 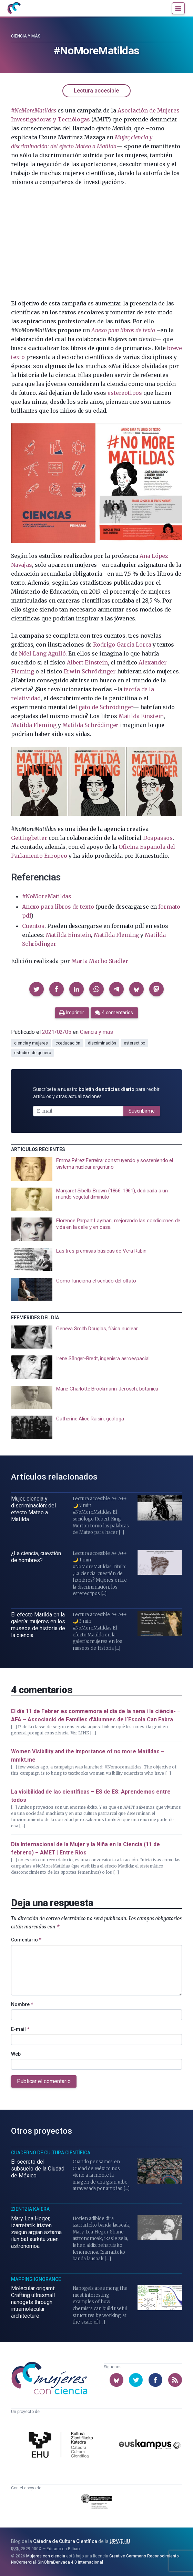 I want to click on Suscríbete a nuestro para recibir artículos y otras actualizaciones., so click(x=96, y=1092).